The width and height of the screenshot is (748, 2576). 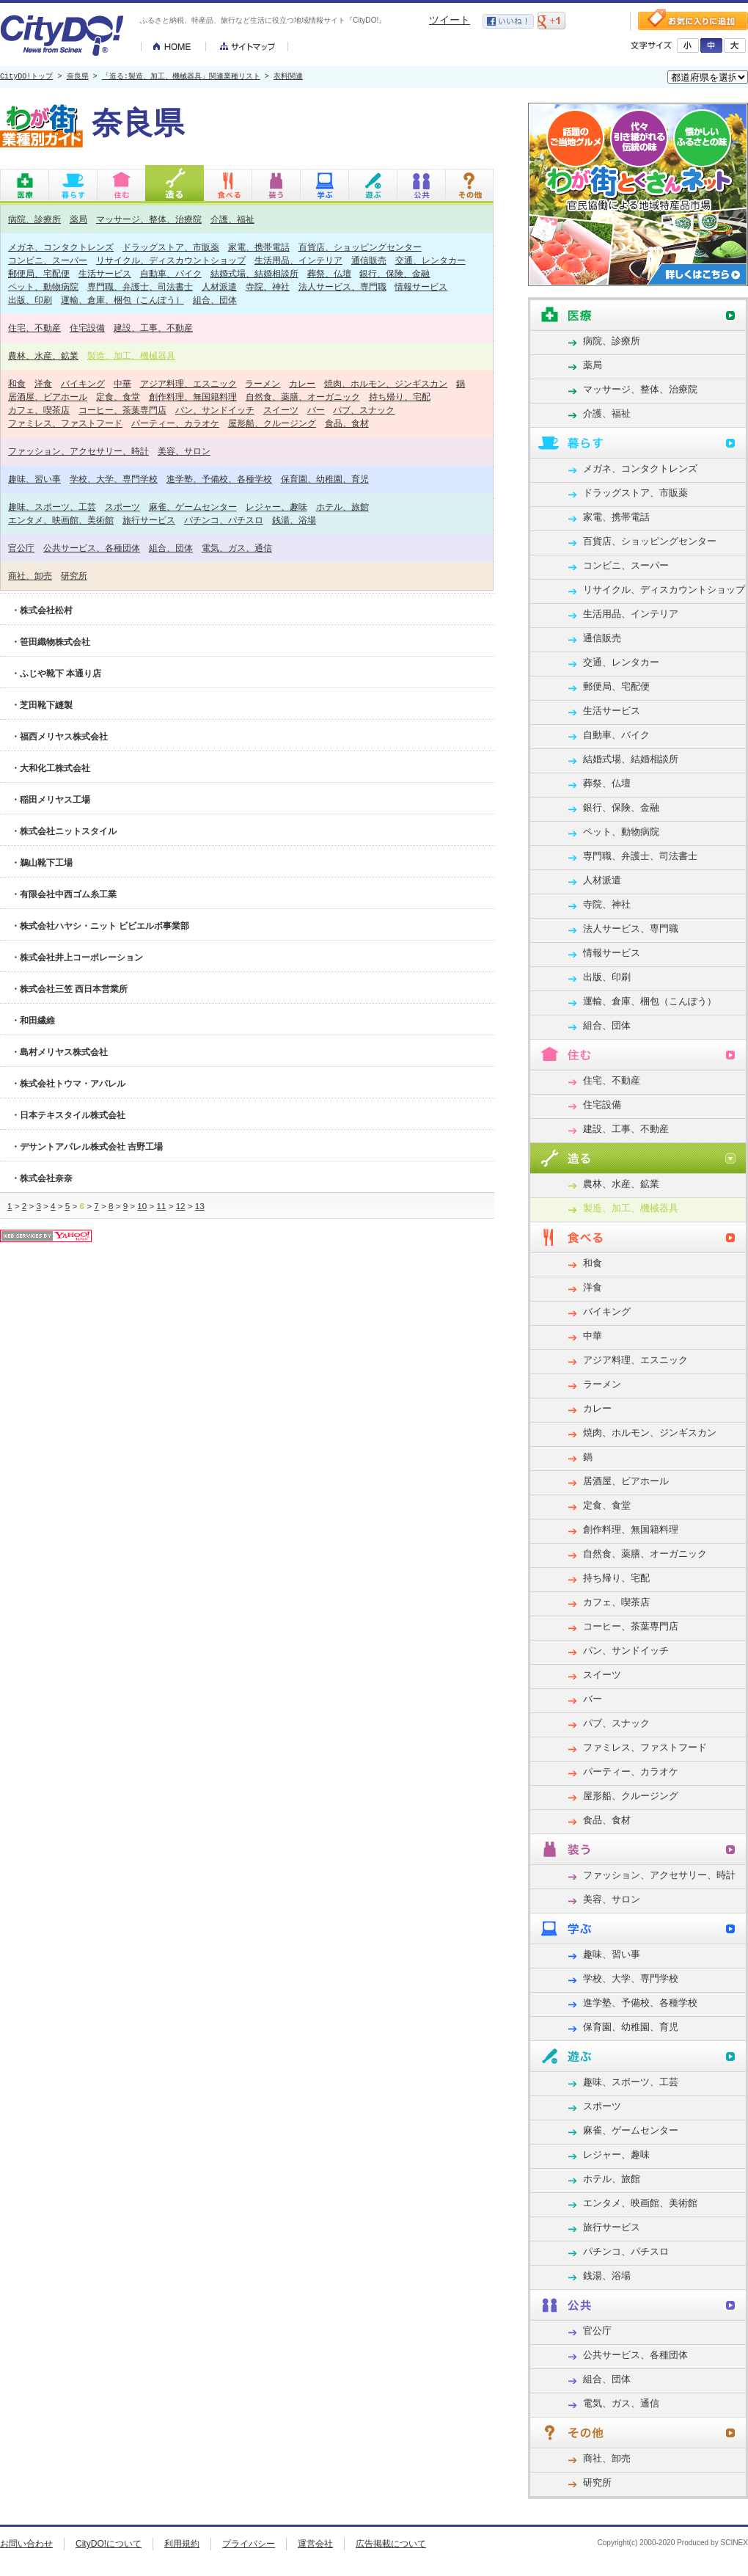 I want to click on アジア料理、エスニック, so click(x=188, y=383).